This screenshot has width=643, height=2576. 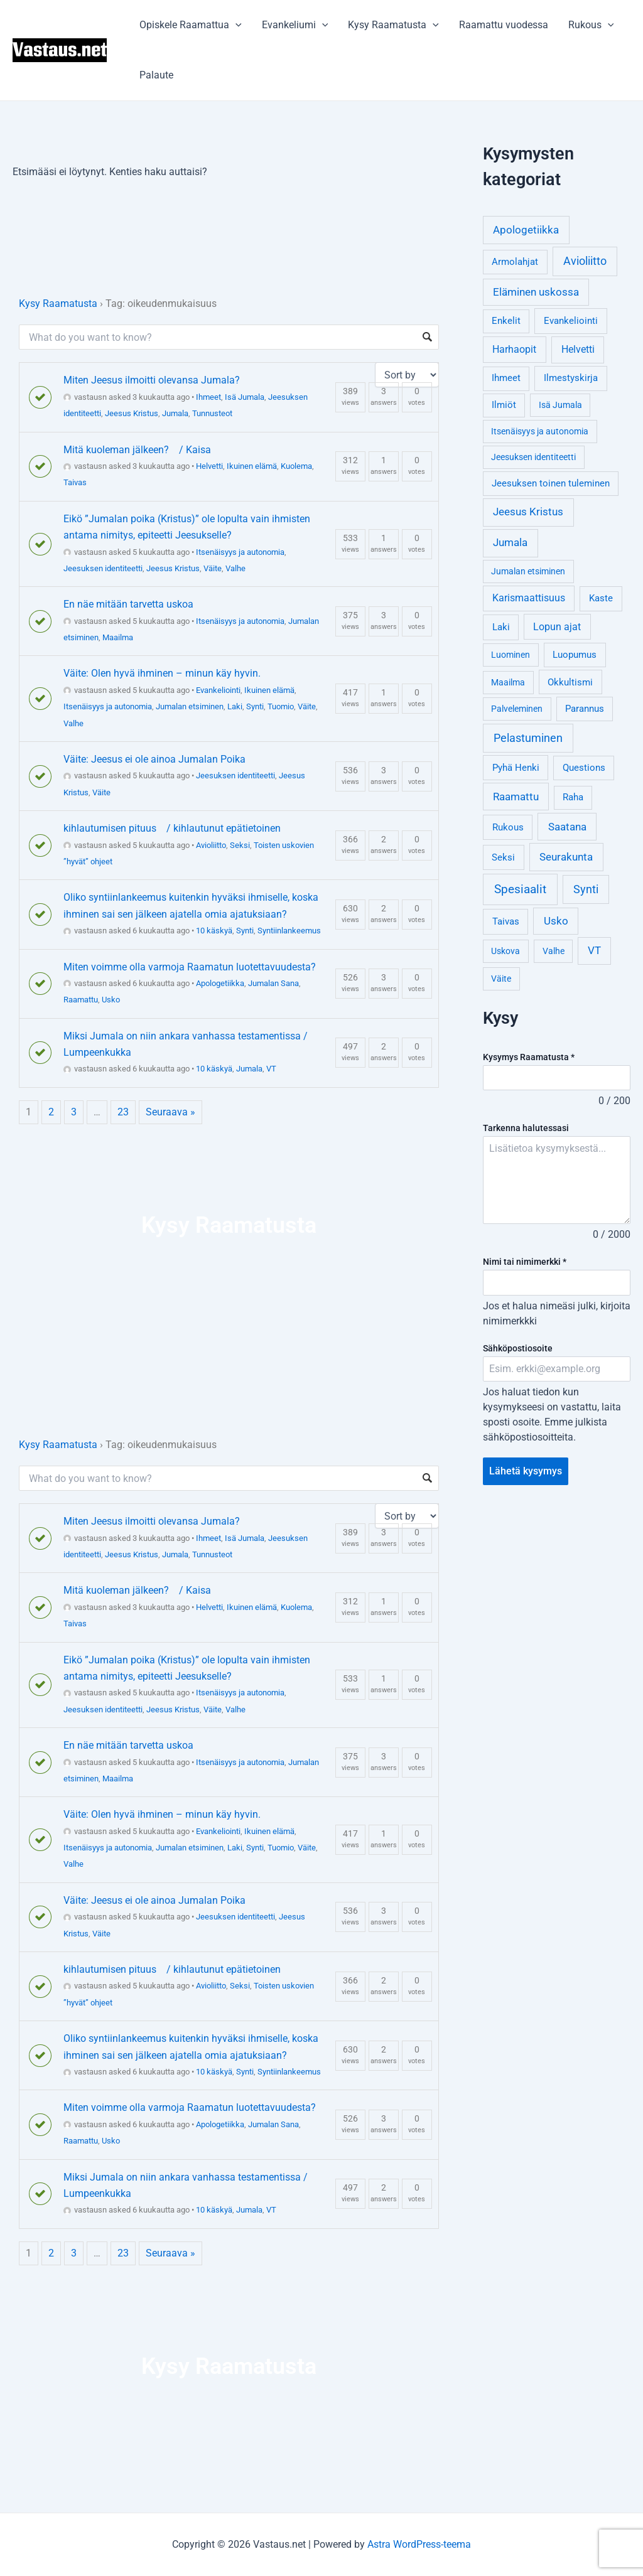 I want to click on Jeesus Kristus, so click(x=131, y=413).